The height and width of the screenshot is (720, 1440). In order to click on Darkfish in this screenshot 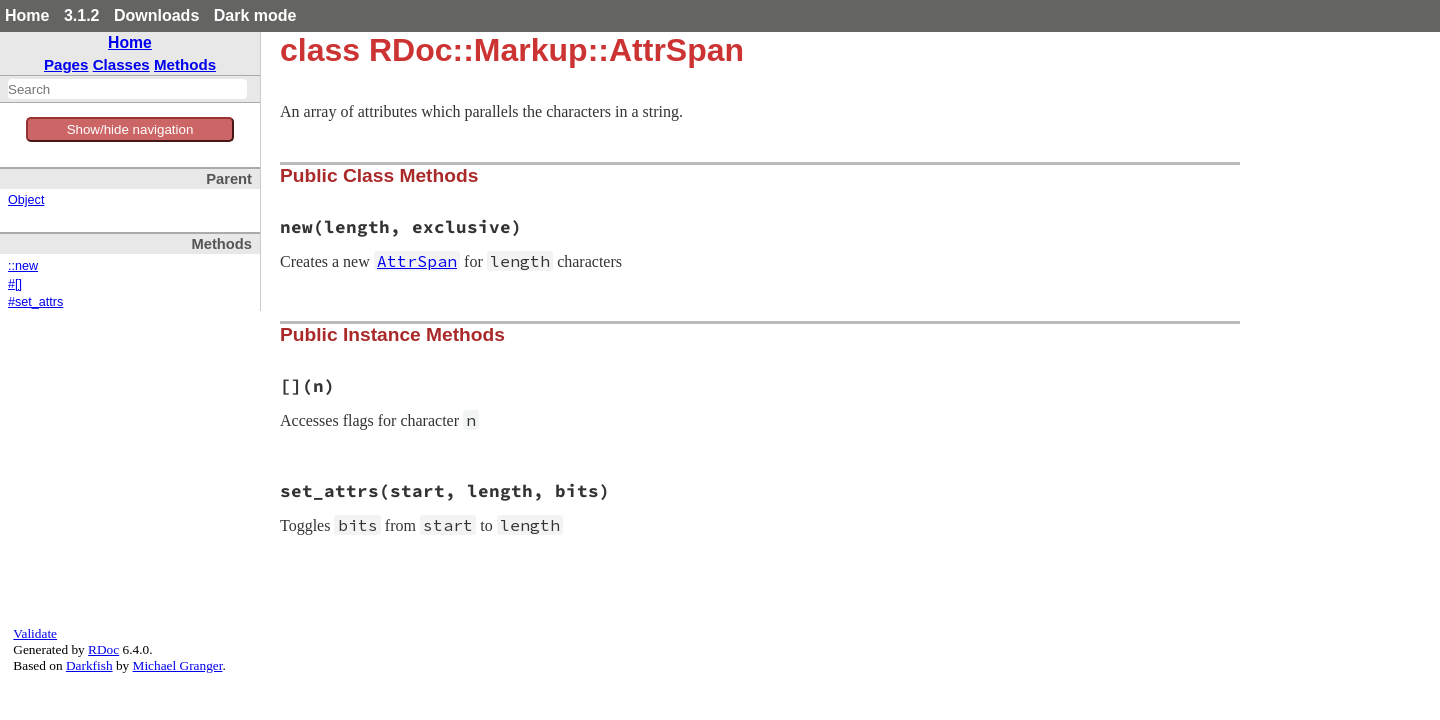, I will do `click(89, 665)`.